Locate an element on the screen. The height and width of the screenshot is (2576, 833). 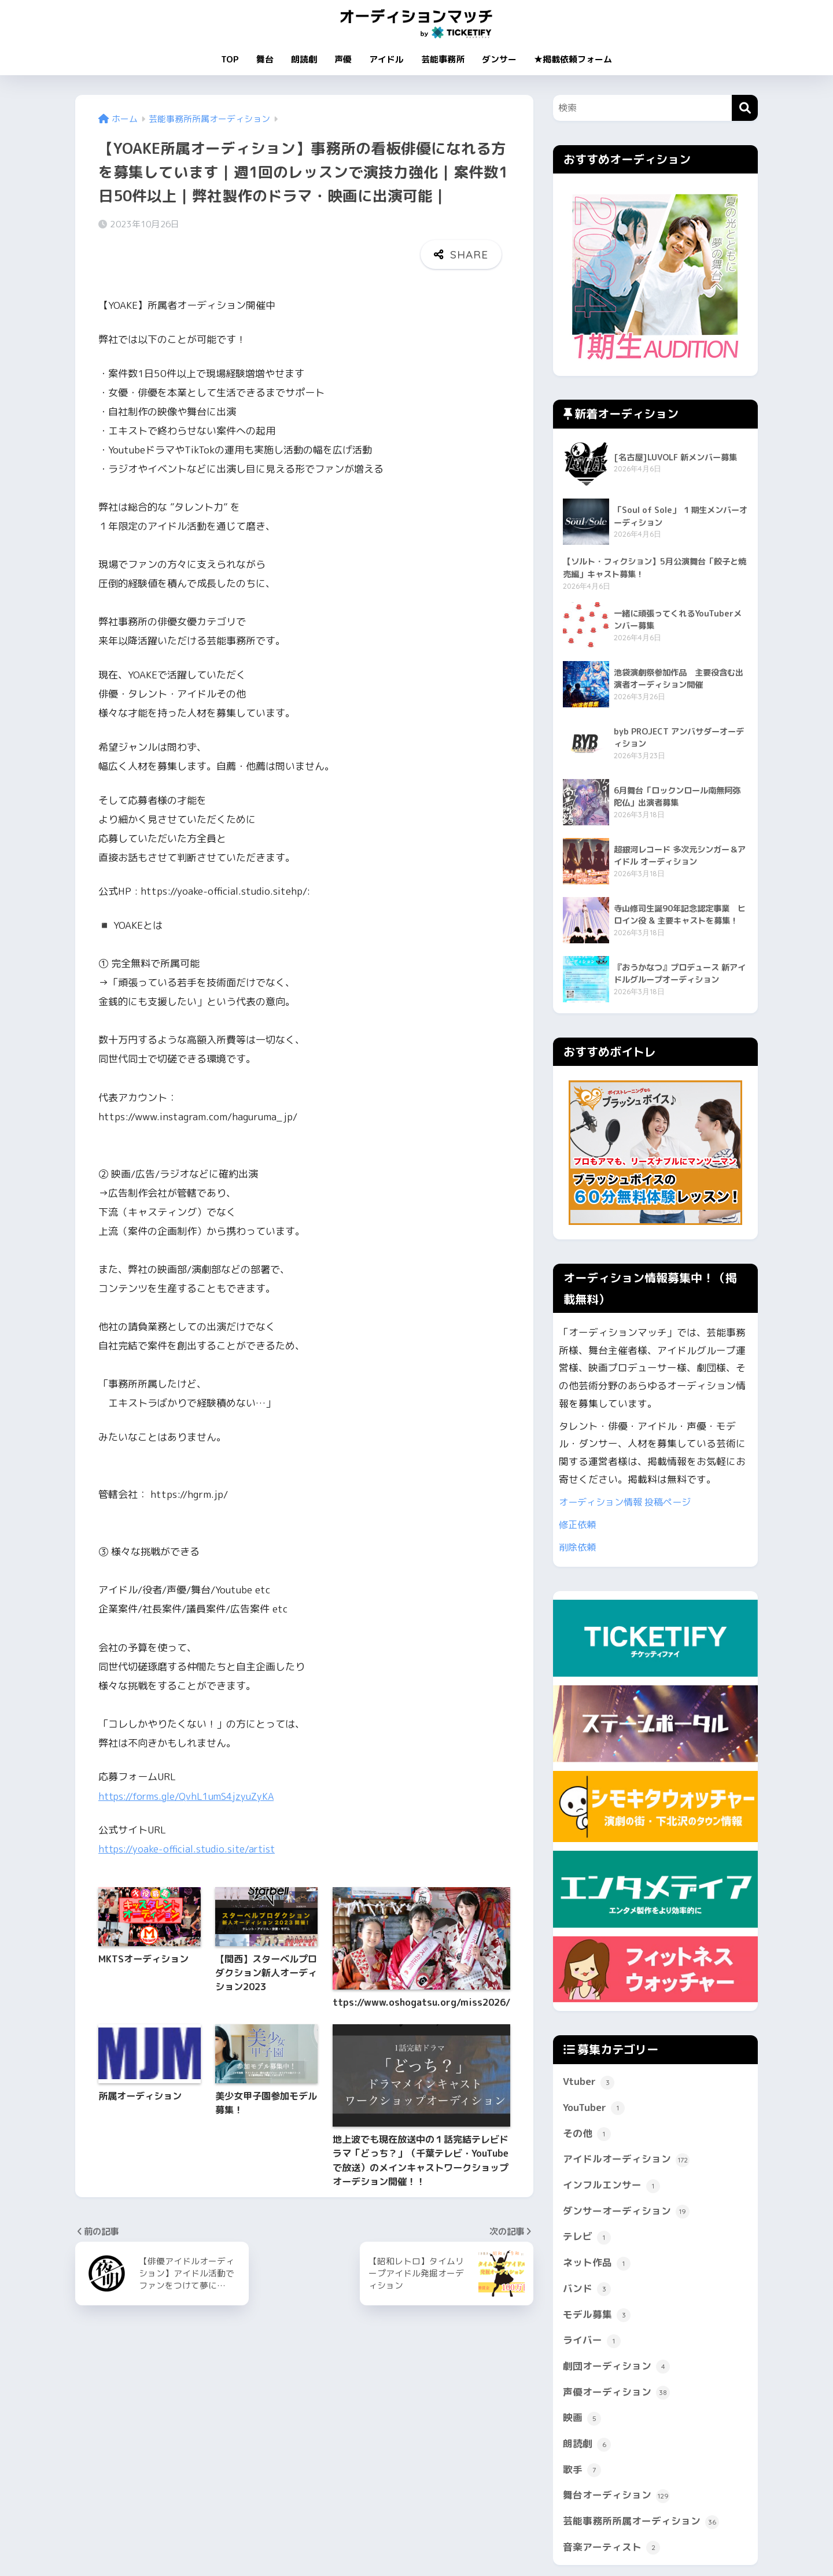
TOP is located at coordinates (230, 59).